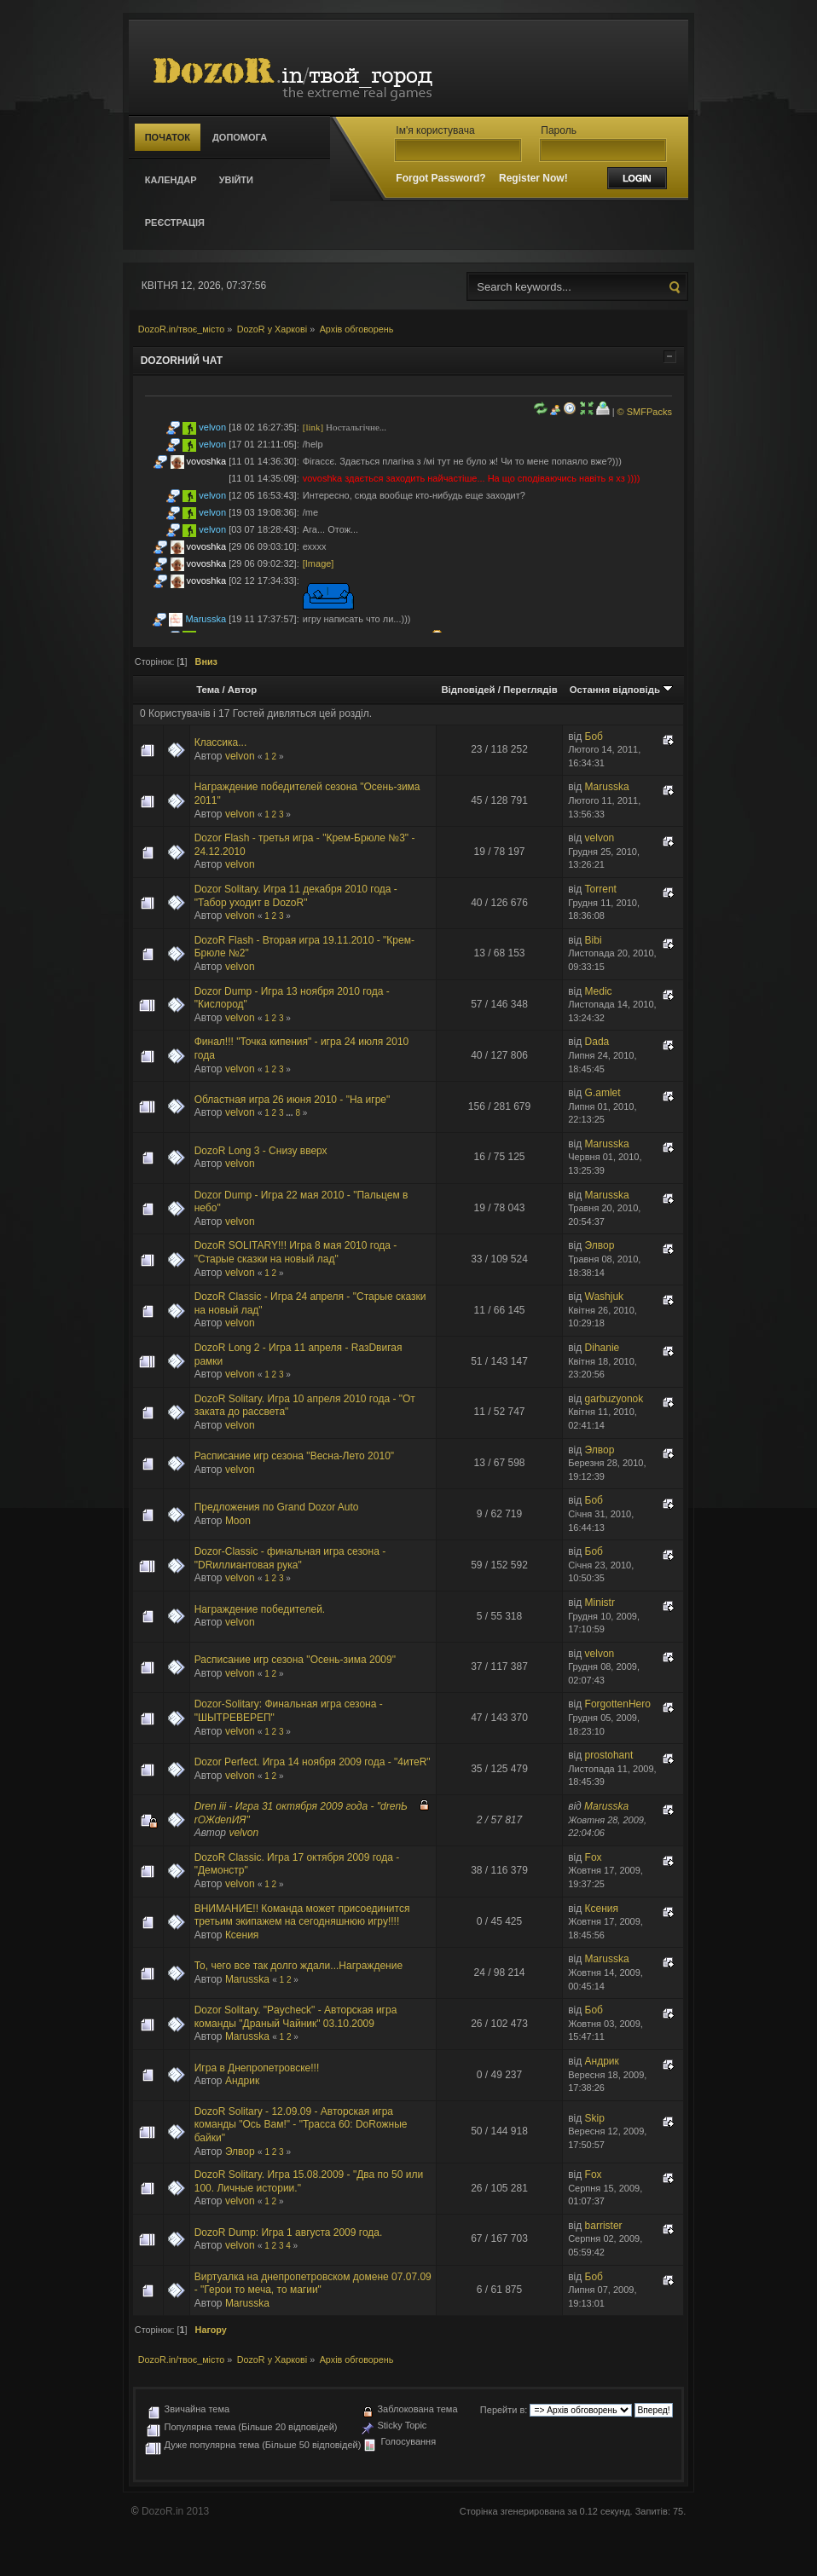 This screenshot has height=2576, width=817. I want to click on Классика..., so click(220, 742).